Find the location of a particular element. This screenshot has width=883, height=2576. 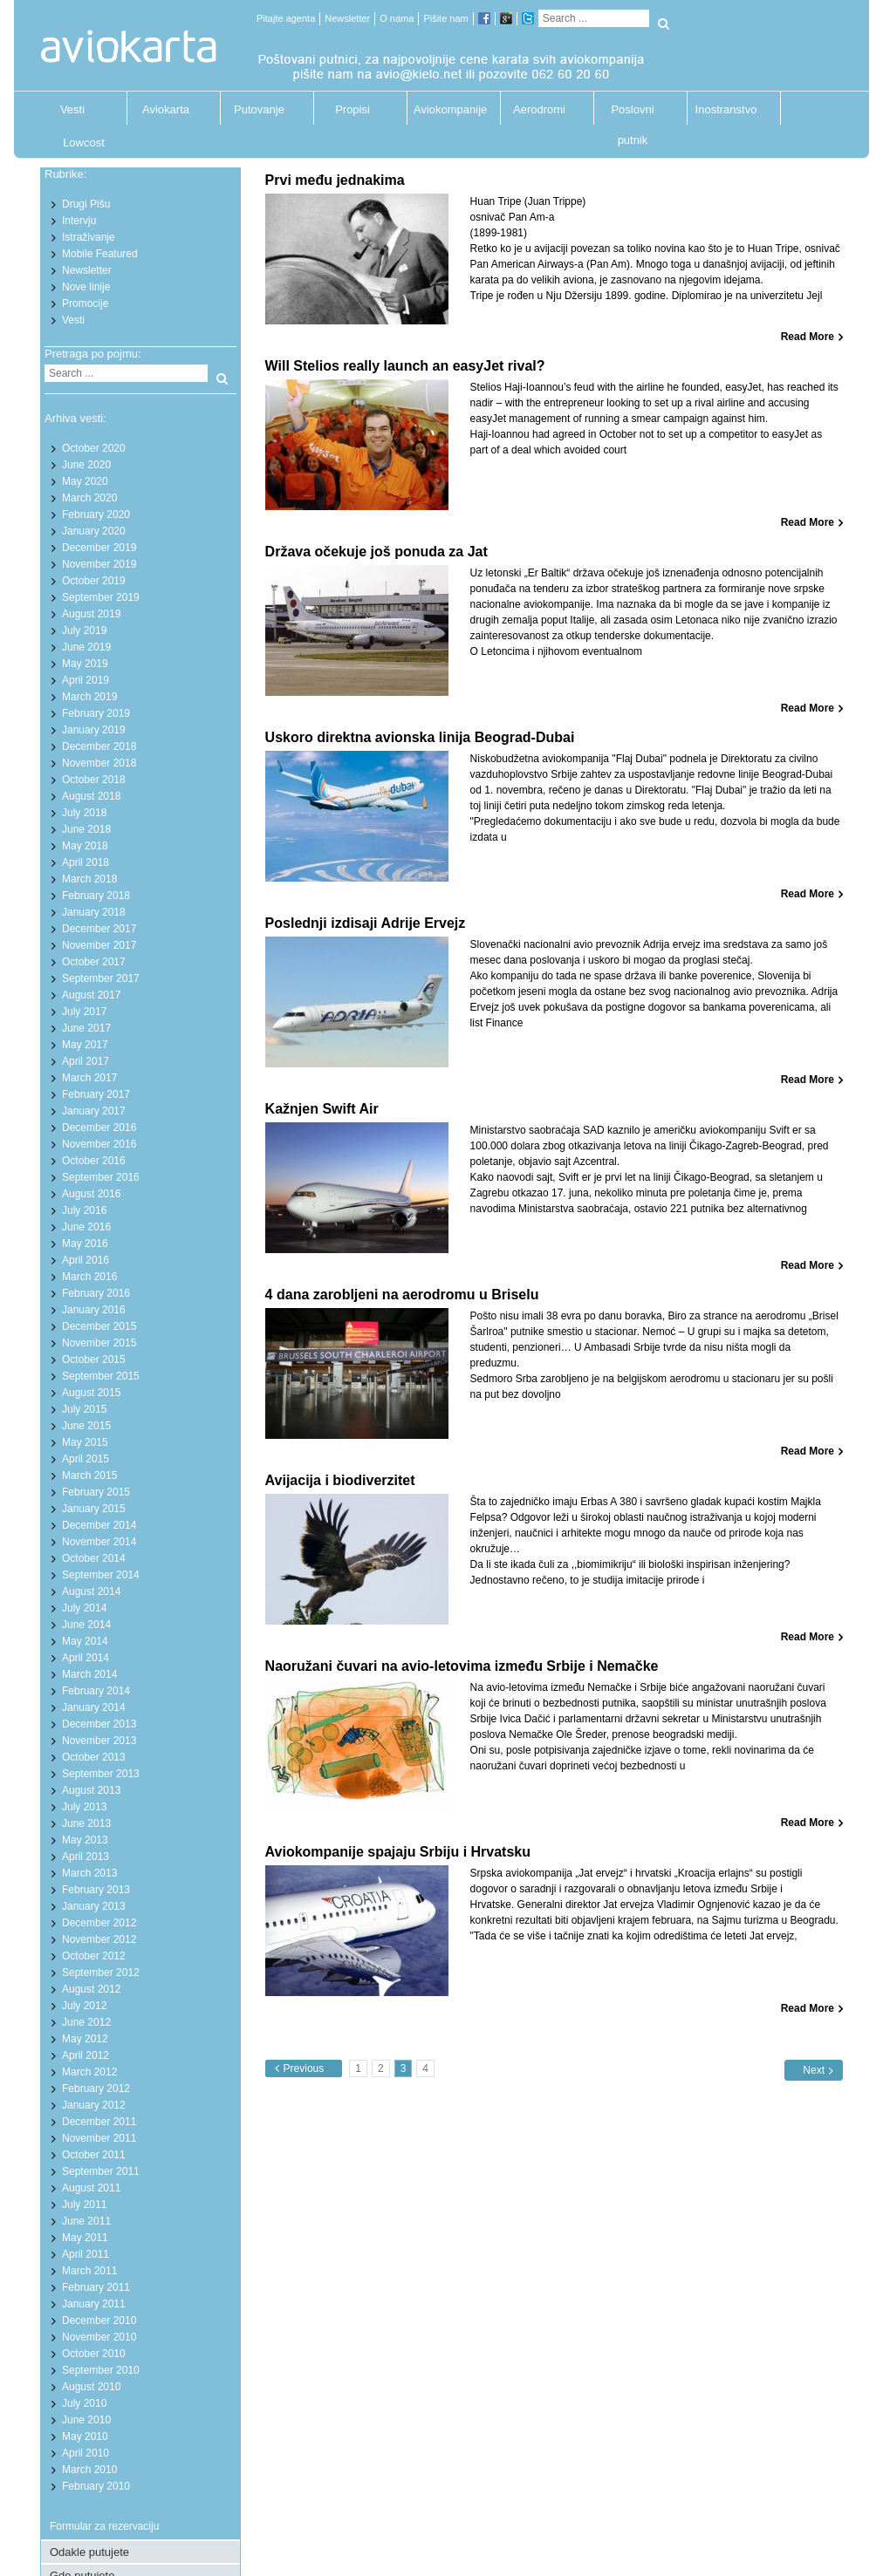

May 2011 is located at coordinates (85, 2238).